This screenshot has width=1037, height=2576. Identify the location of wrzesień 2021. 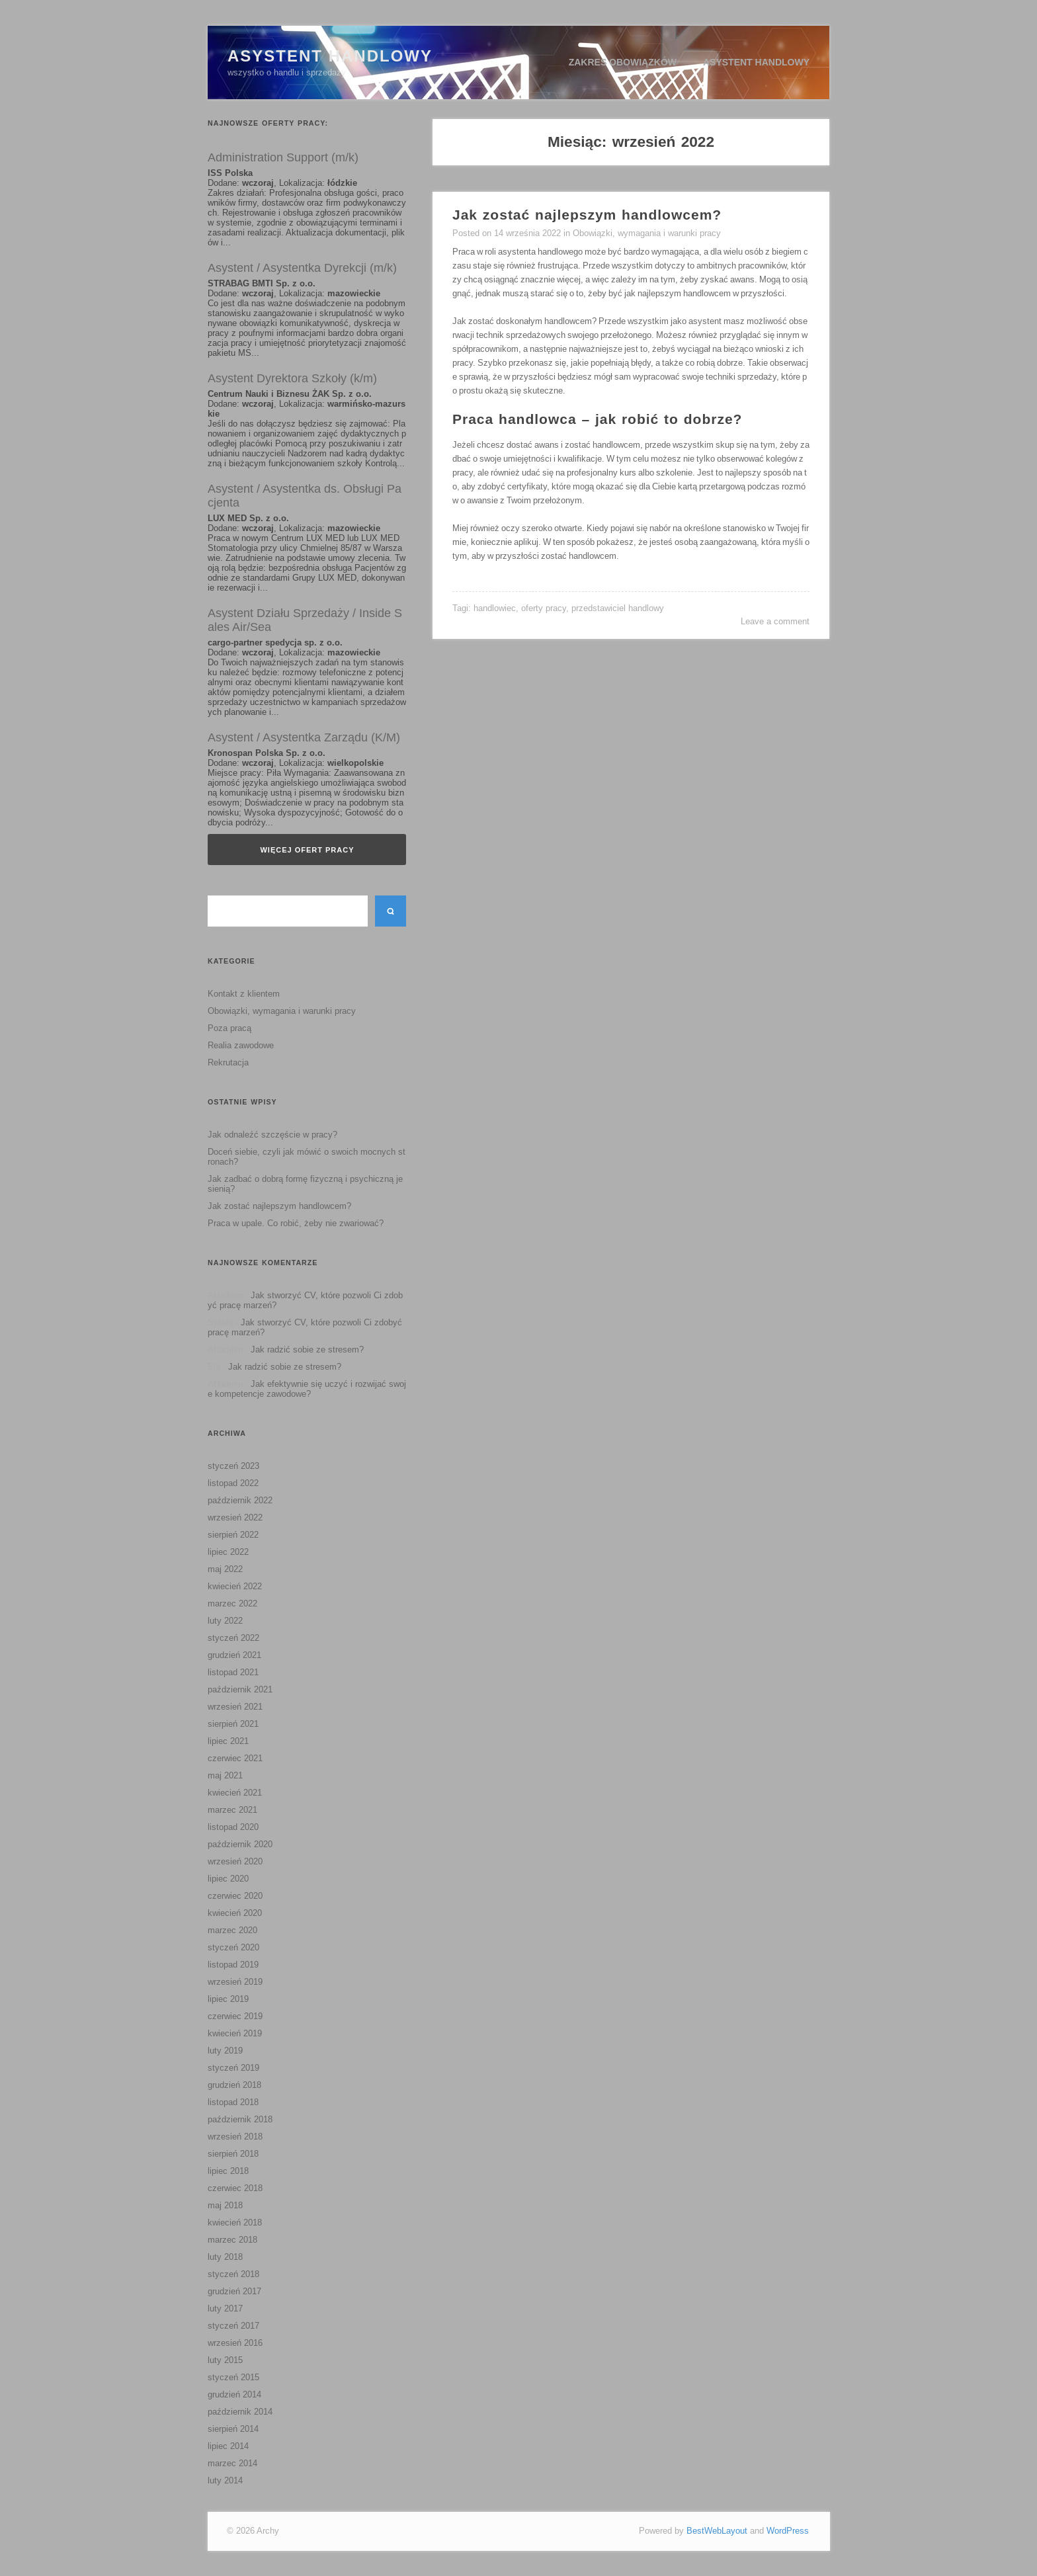
(235, 1707).